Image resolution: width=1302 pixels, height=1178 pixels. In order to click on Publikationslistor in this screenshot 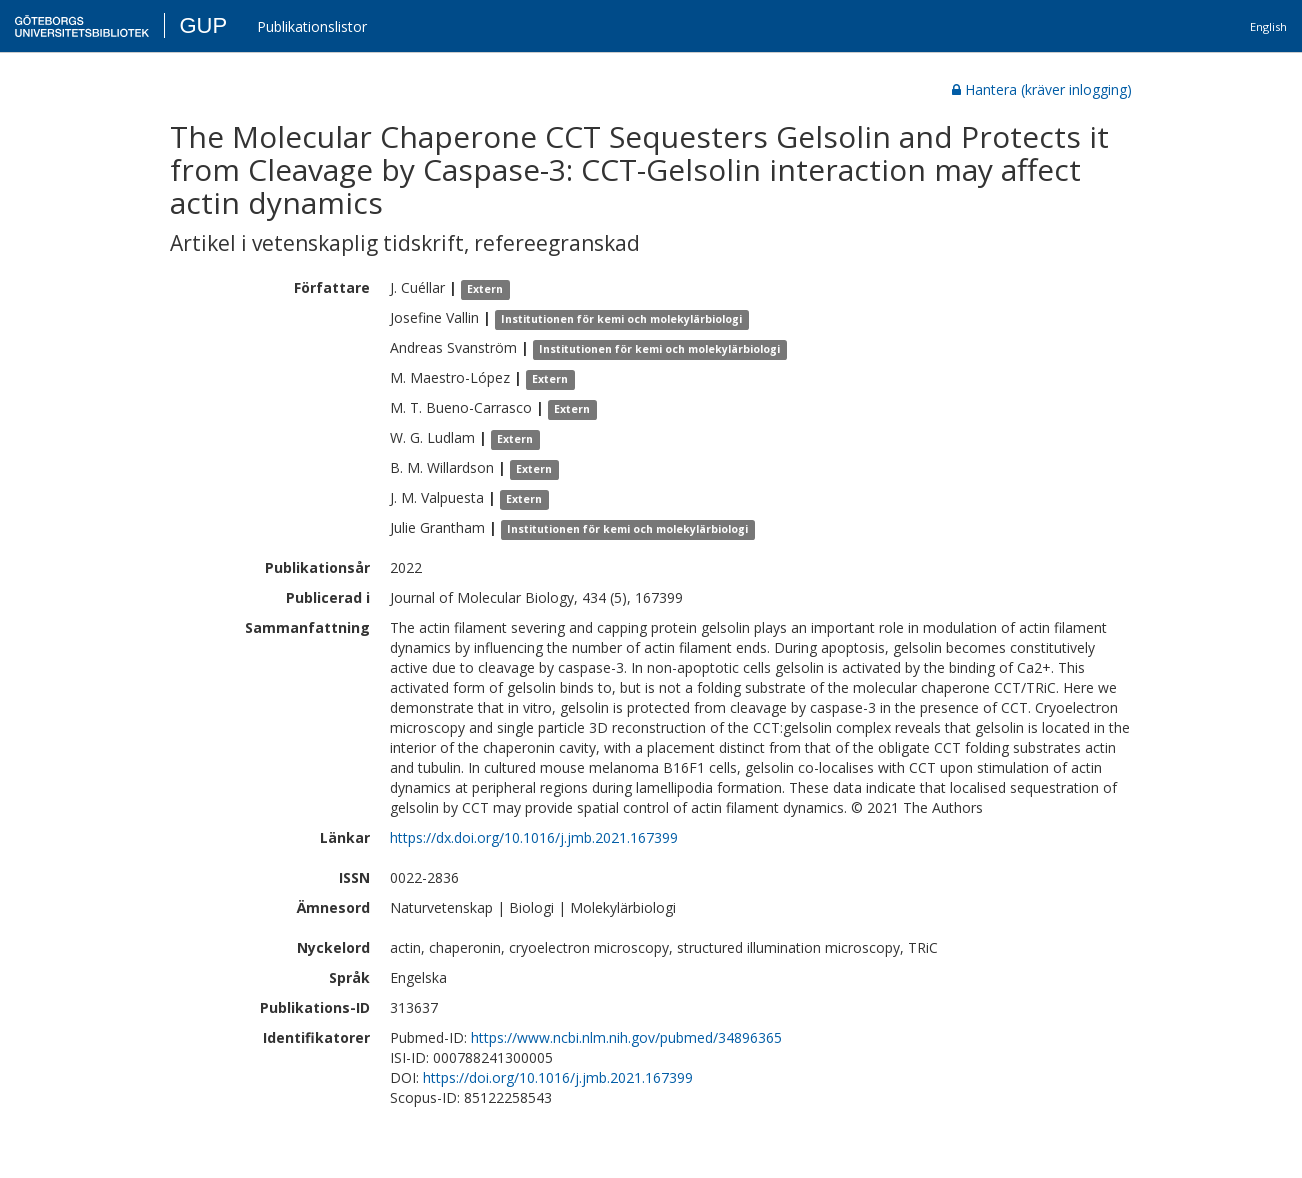, I will do `click(312, 26)`.